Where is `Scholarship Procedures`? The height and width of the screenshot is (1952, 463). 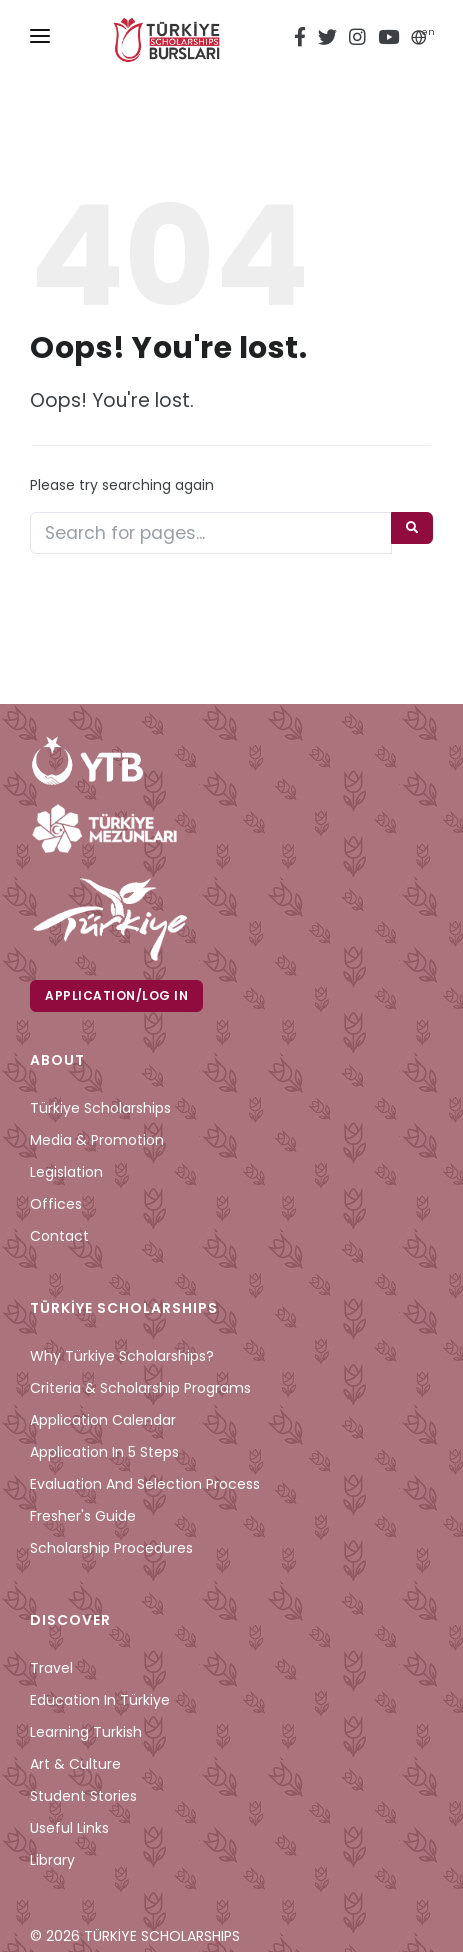
Scholarship Procedures is located at coordinates (111, 1548).